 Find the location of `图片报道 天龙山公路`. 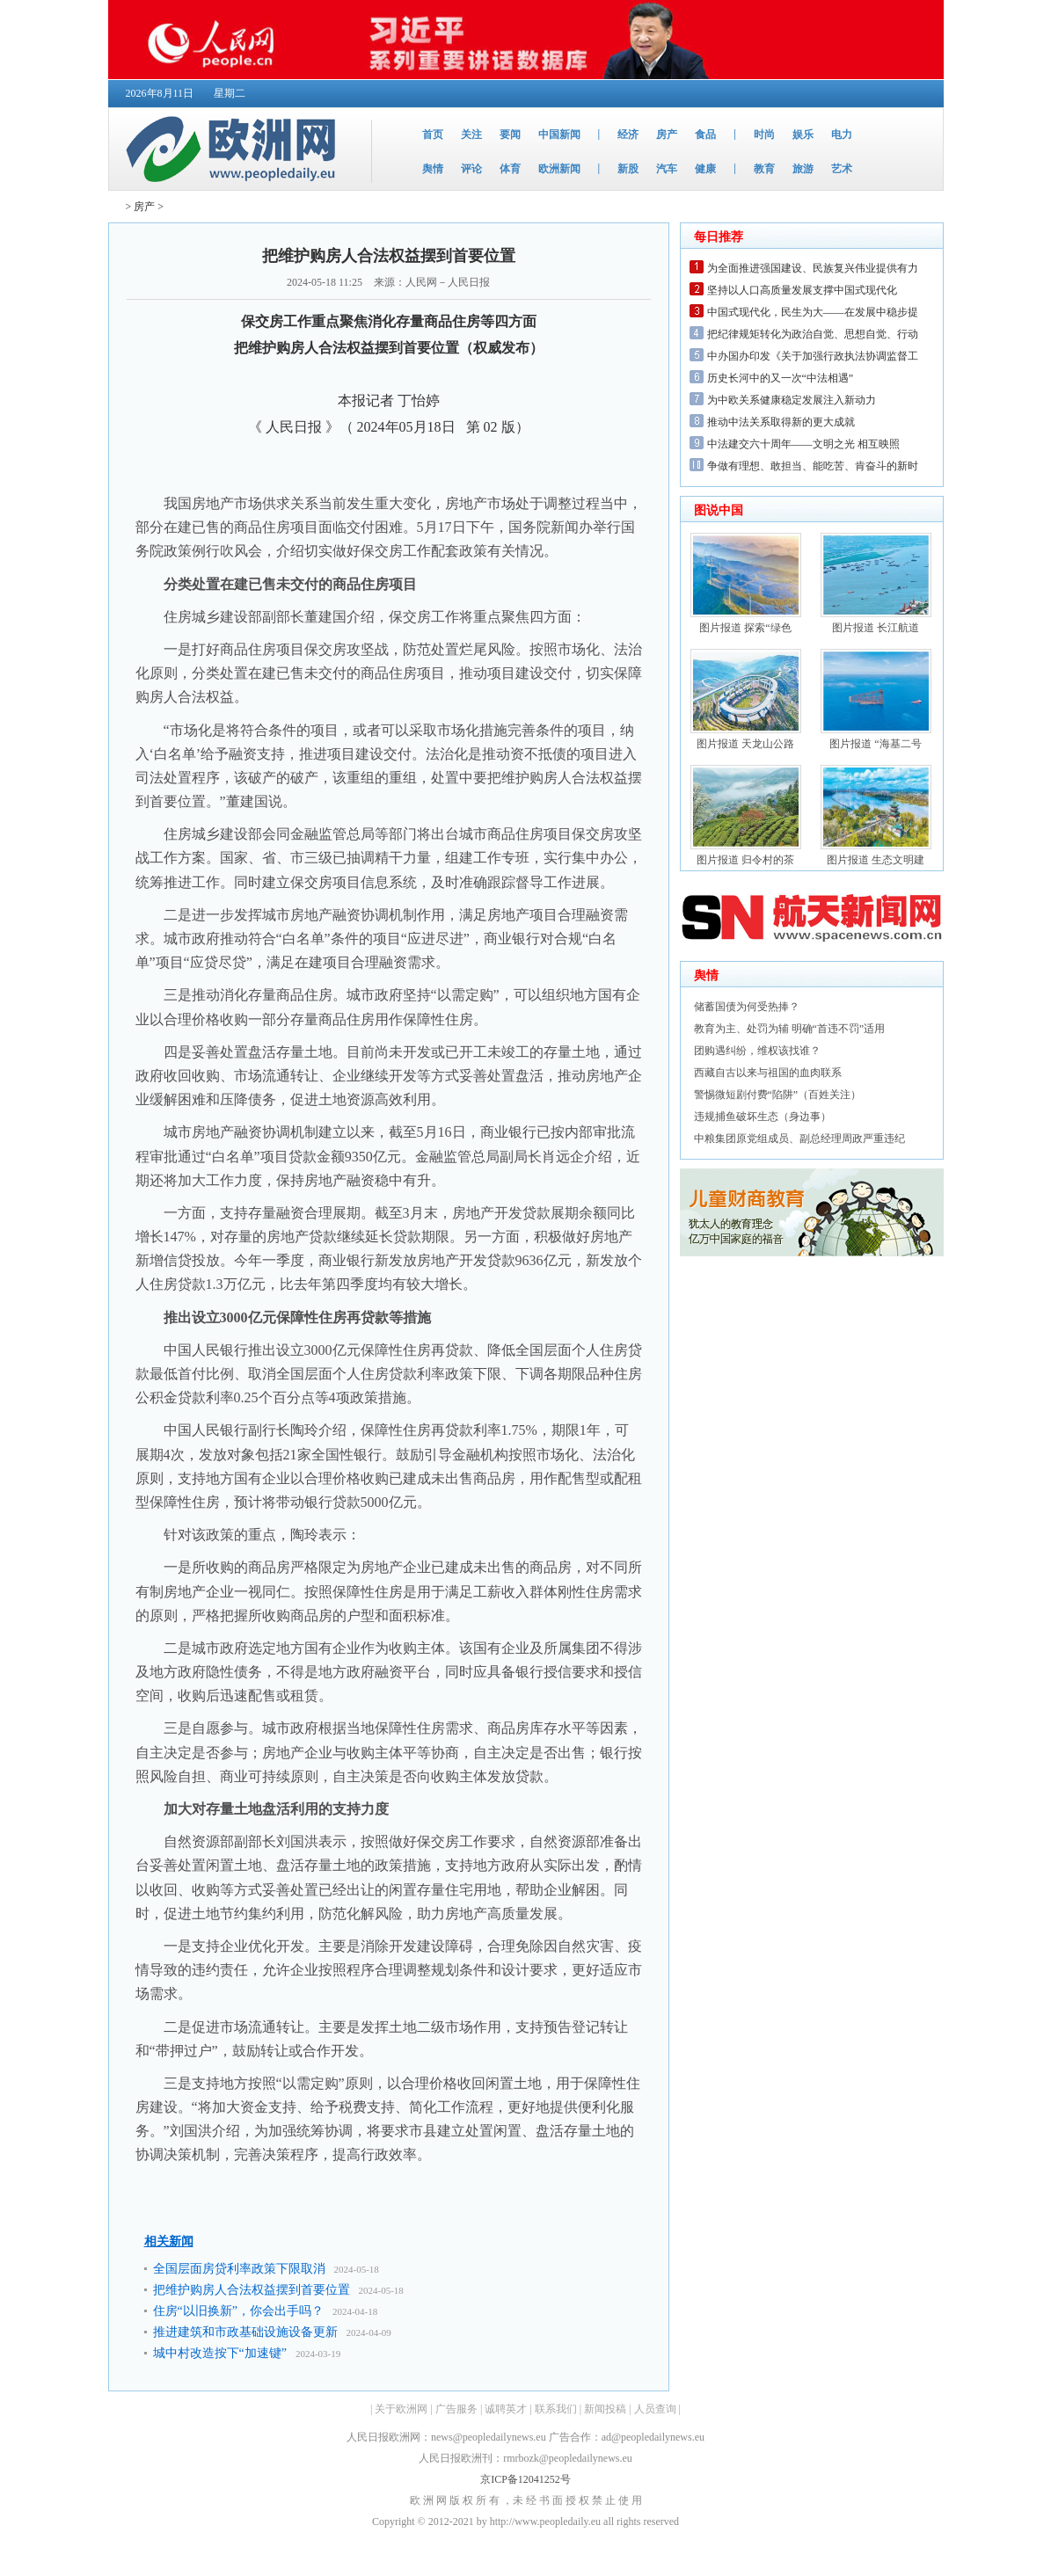

图片报道 天龙山公路 is located at coordinates (745, 744).